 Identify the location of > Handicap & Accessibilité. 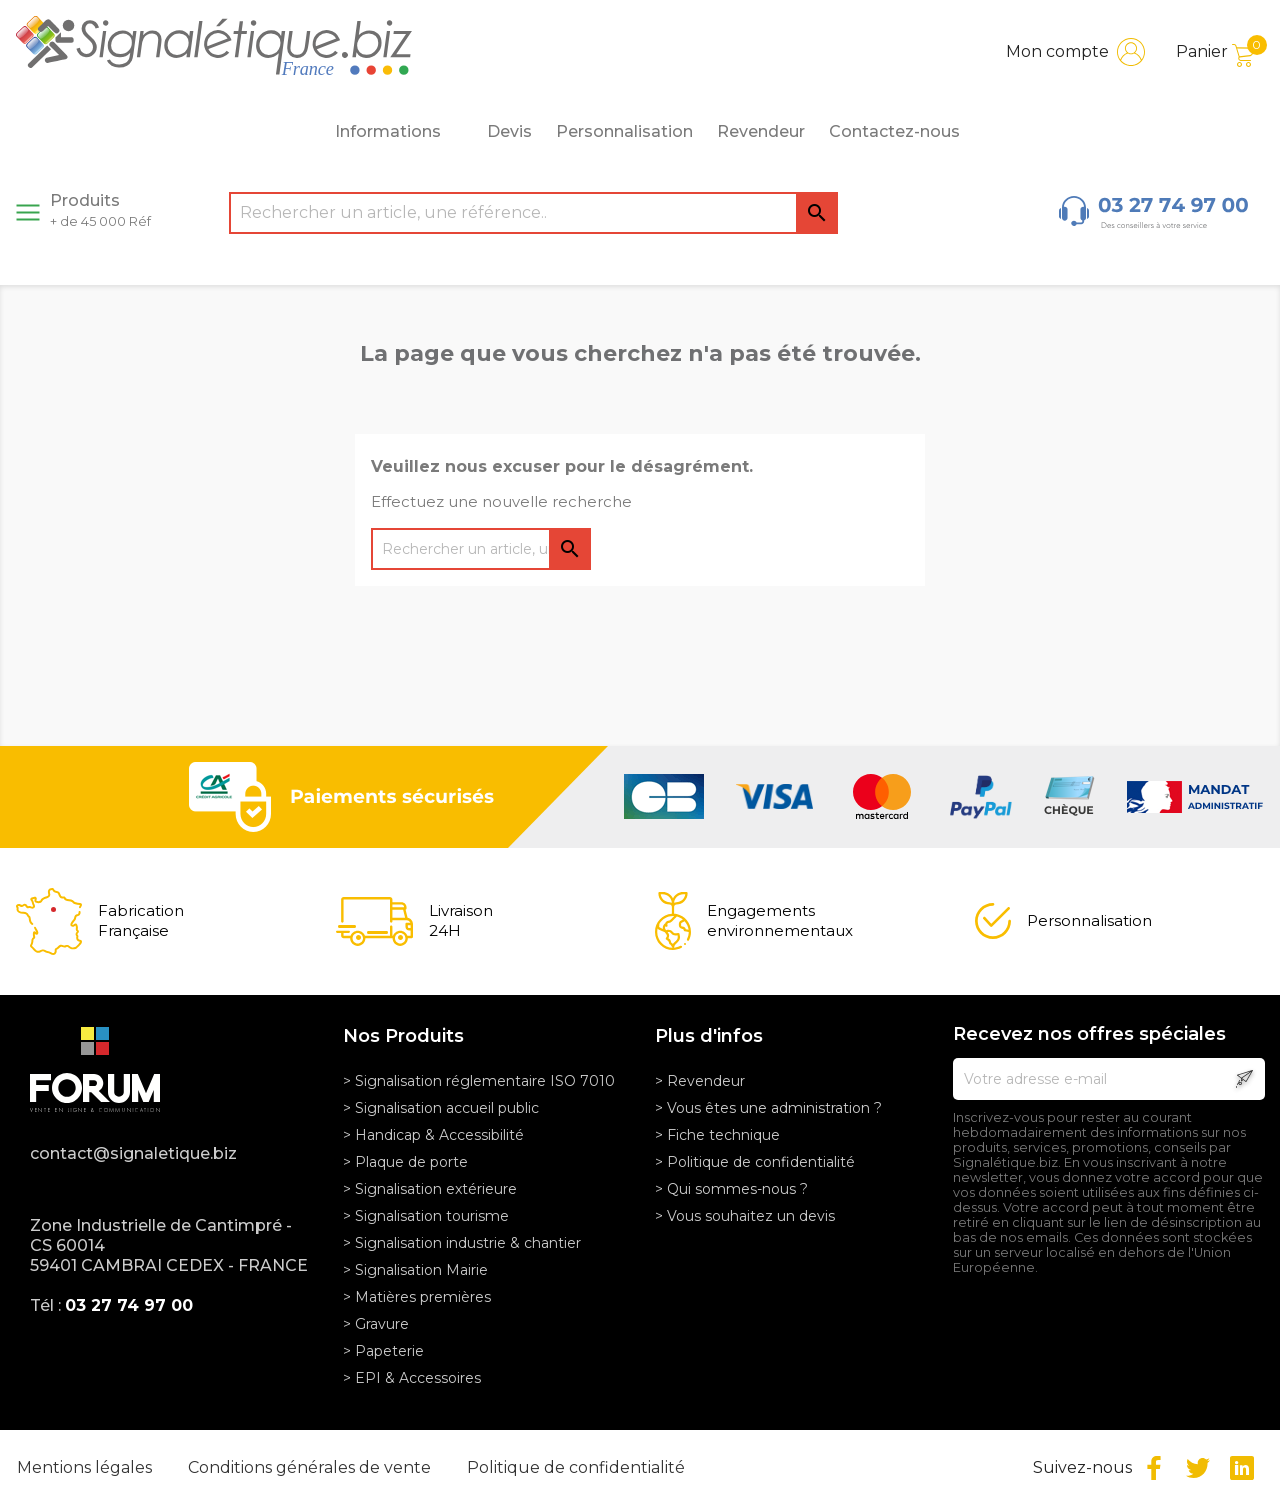
(433, 1135).